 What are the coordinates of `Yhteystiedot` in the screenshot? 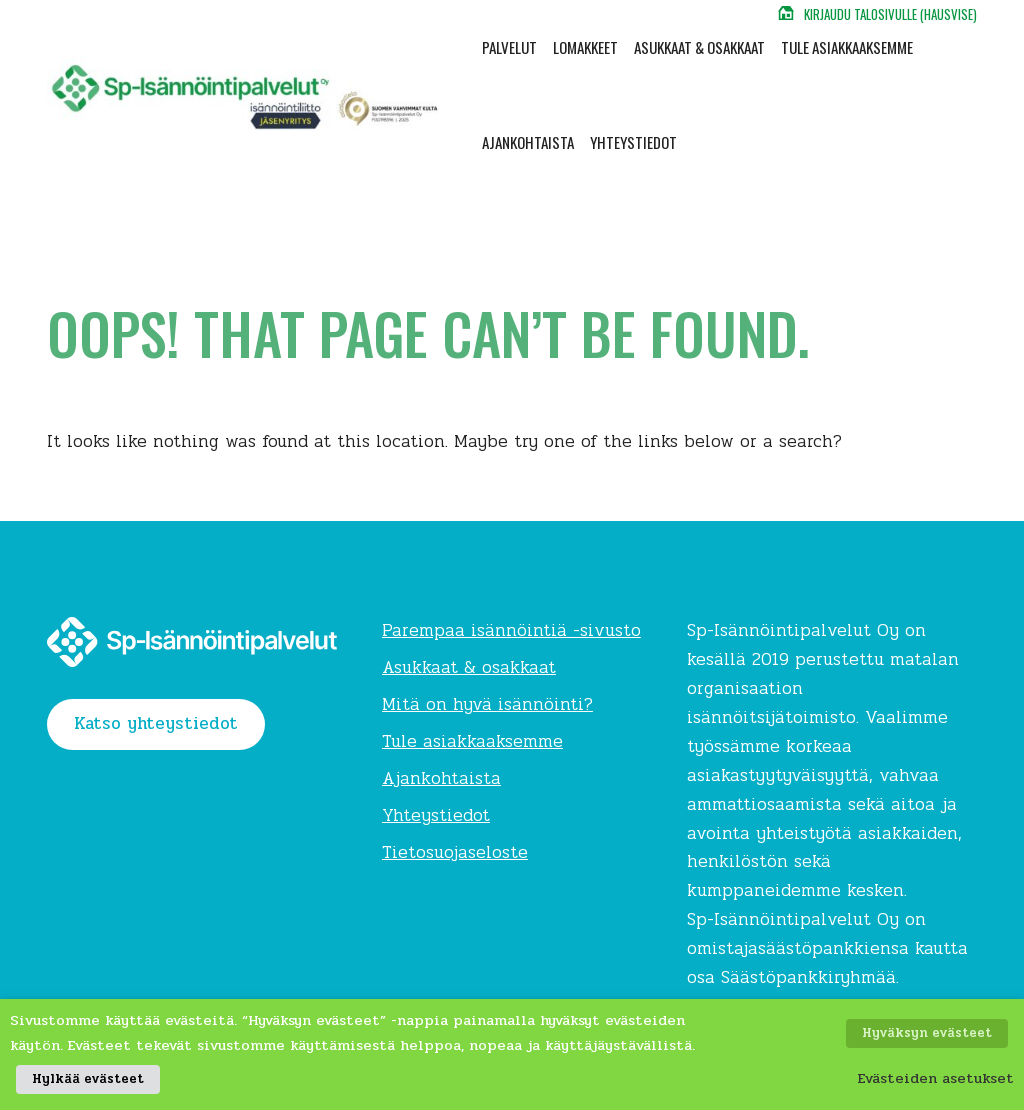 It's located at (633, 142).